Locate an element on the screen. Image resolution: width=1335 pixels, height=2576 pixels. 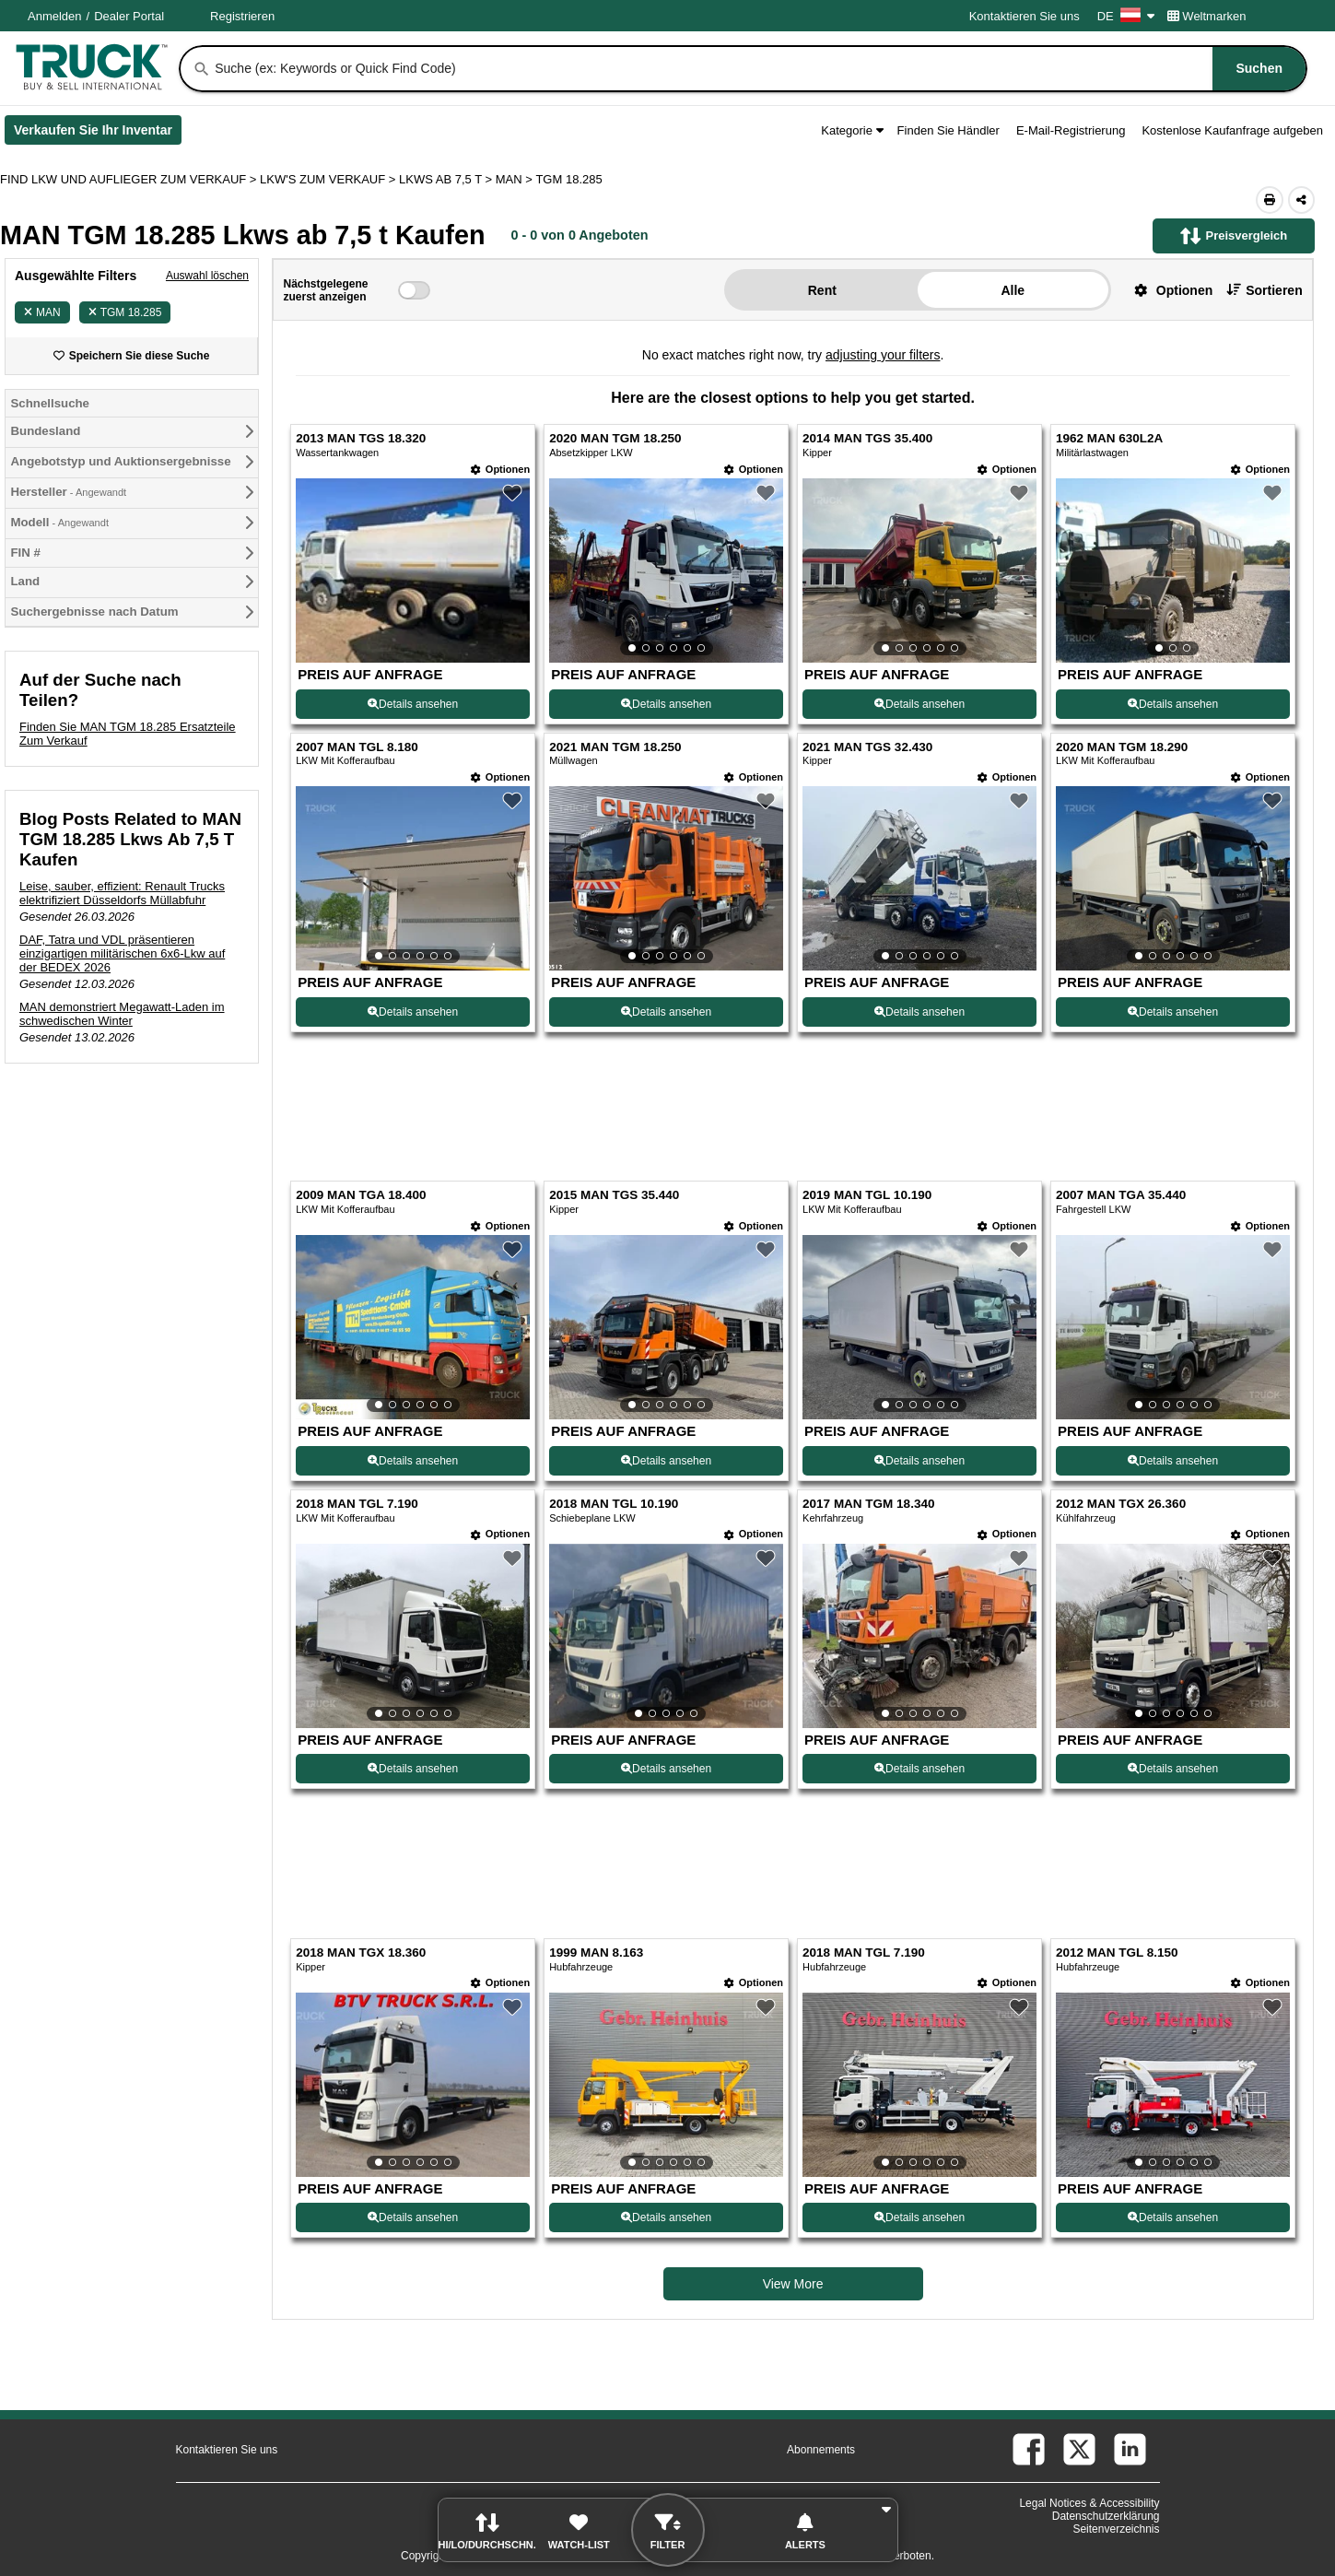
[View Details For 2018 MAN TGL 7.190 (13)] is located at coordinates (413, 1636).